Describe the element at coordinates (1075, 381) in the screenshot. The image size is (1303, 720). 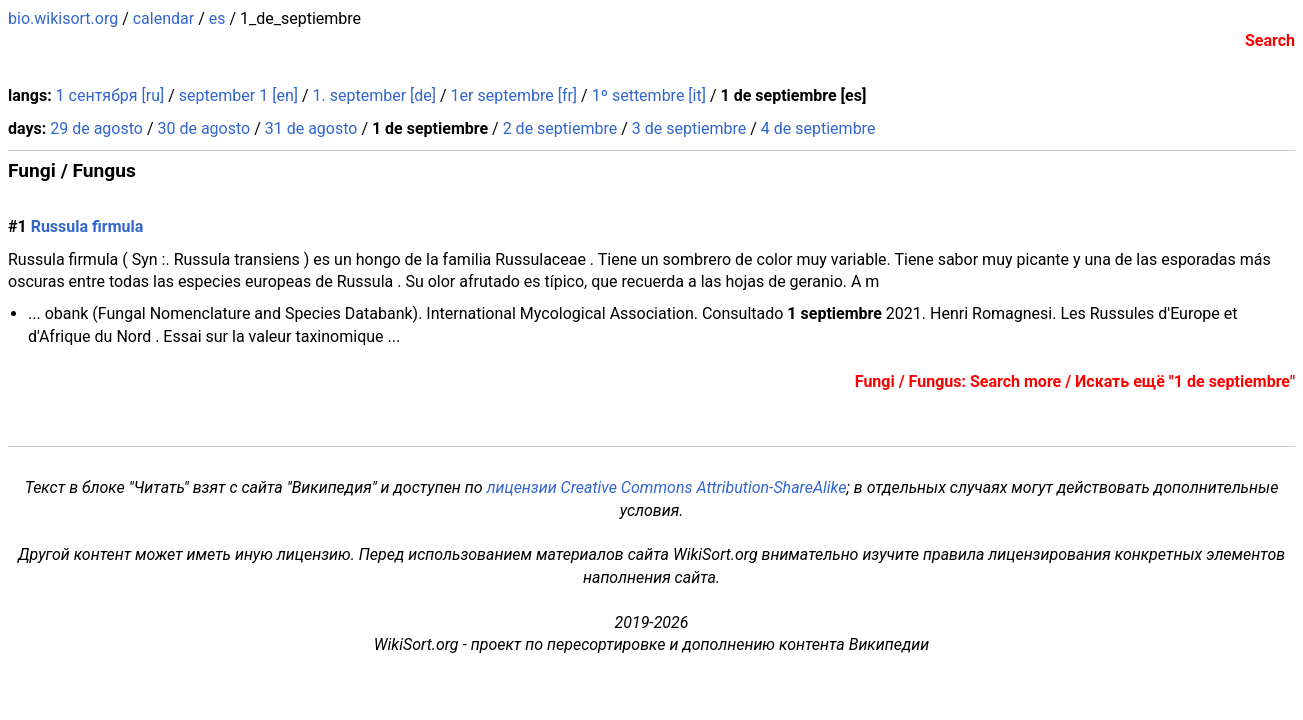
I see `Fungi / Fungus: Search more / Искать ещё "1 de septiembre"` at that location.